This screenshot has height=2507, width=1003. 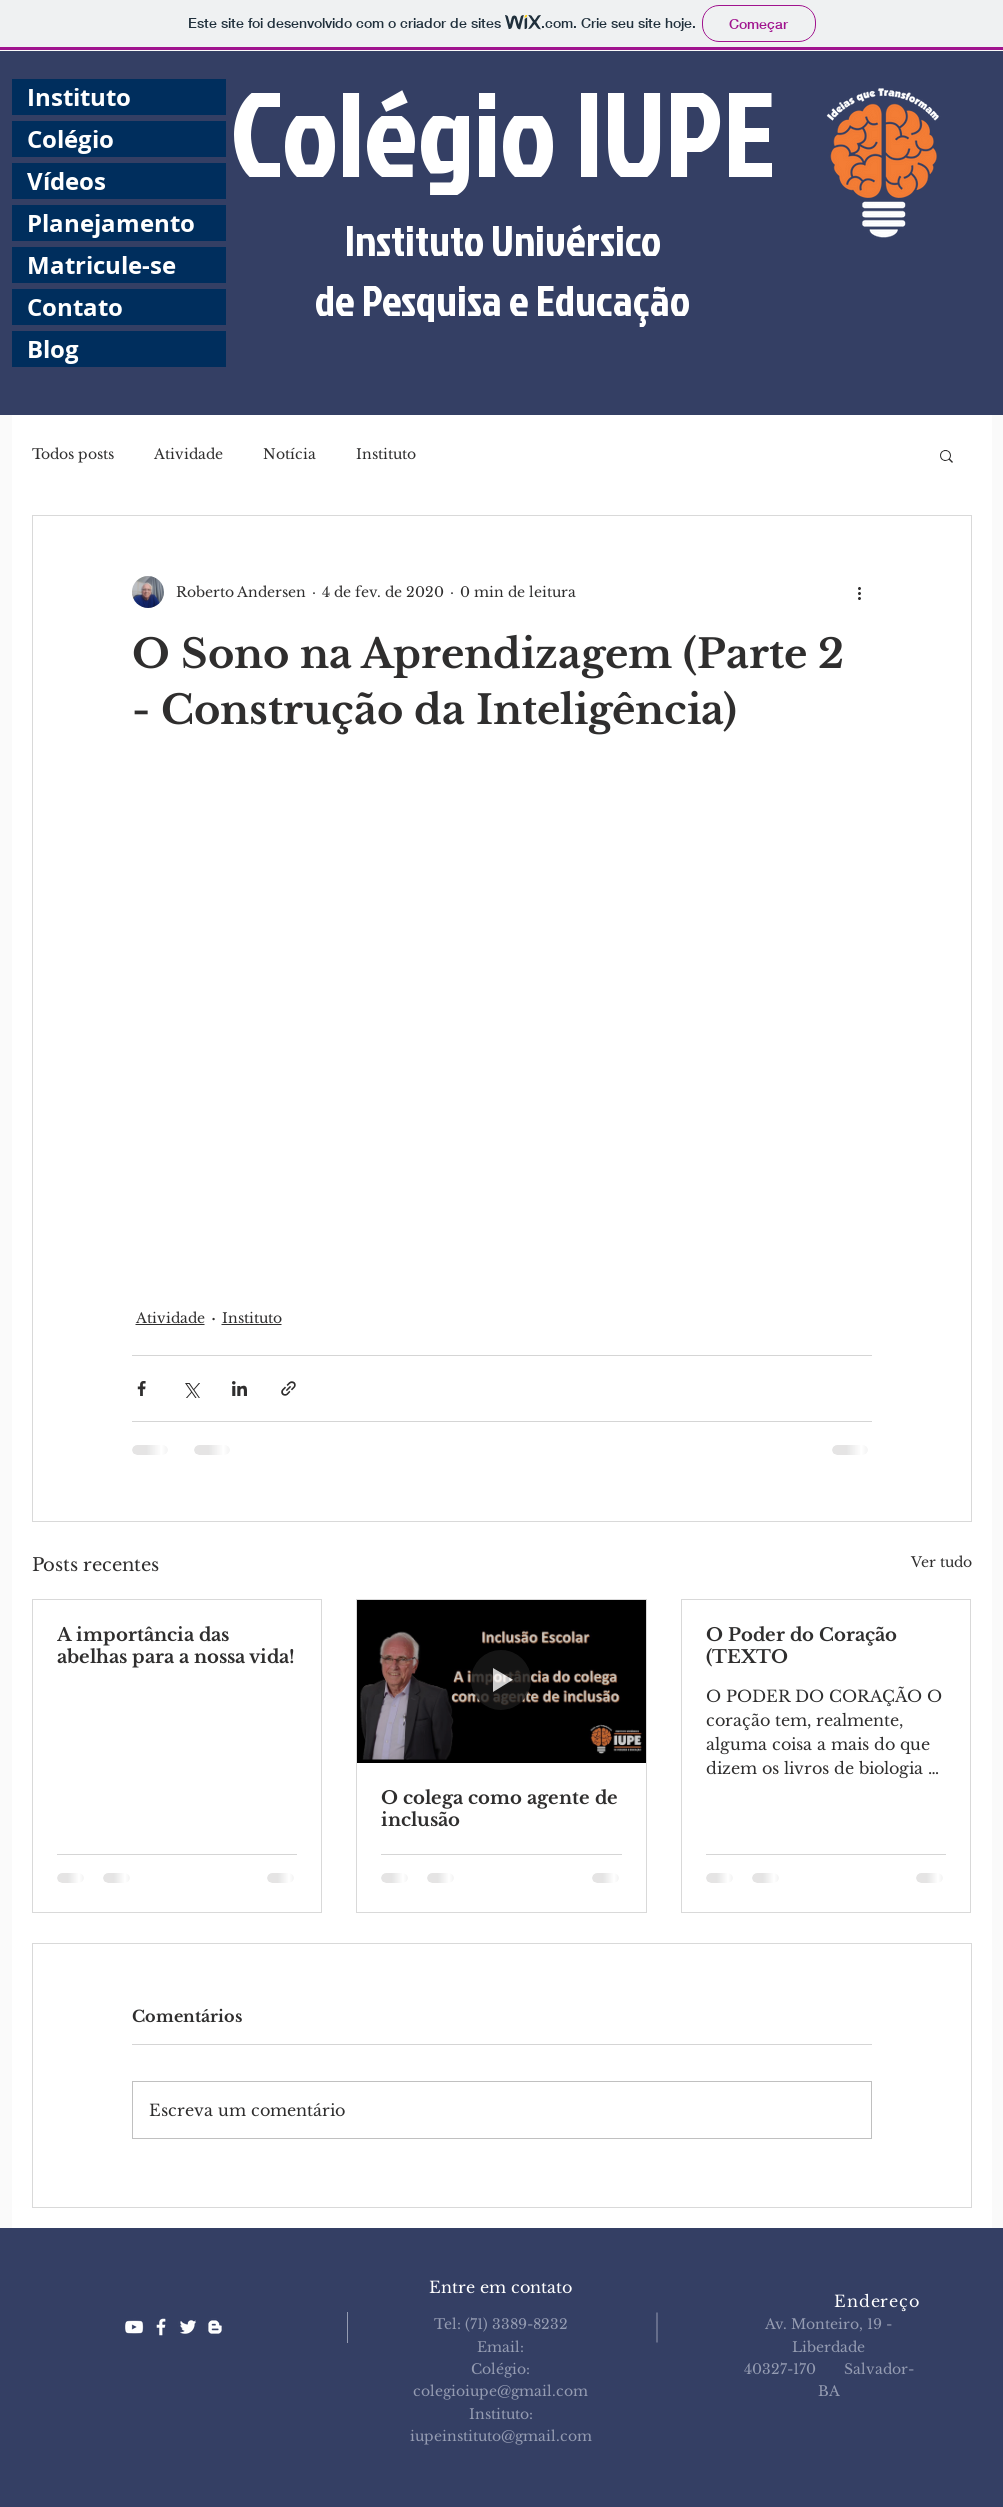 I want to click on Todos posts, so click(x=73, y=454).